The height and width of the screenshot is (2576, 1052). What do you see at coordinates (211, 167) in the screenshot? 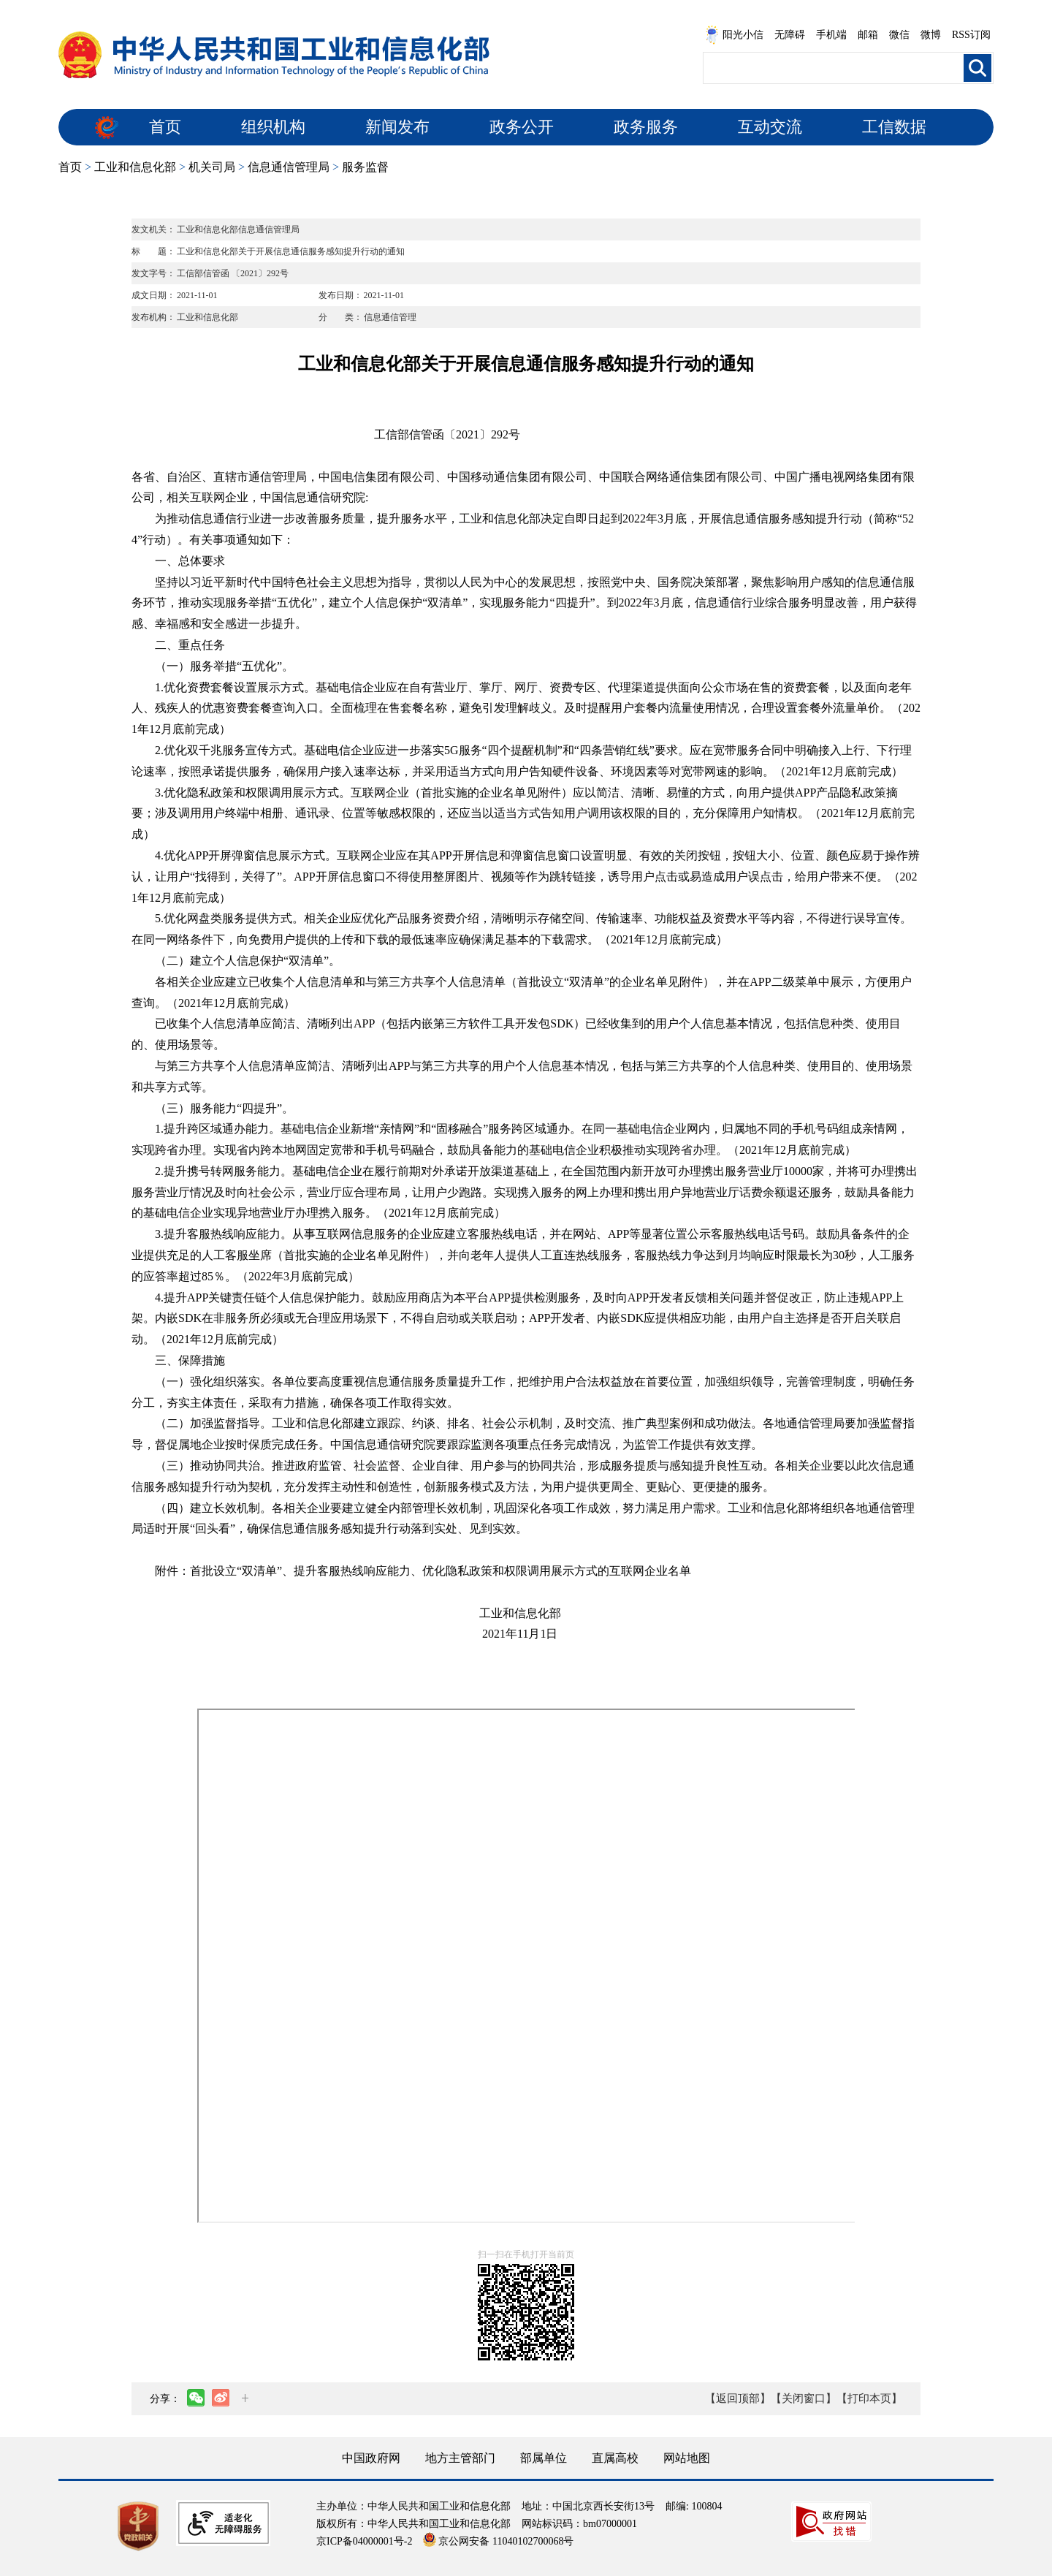
I see `机关司局` at bounding box center [211, 167].